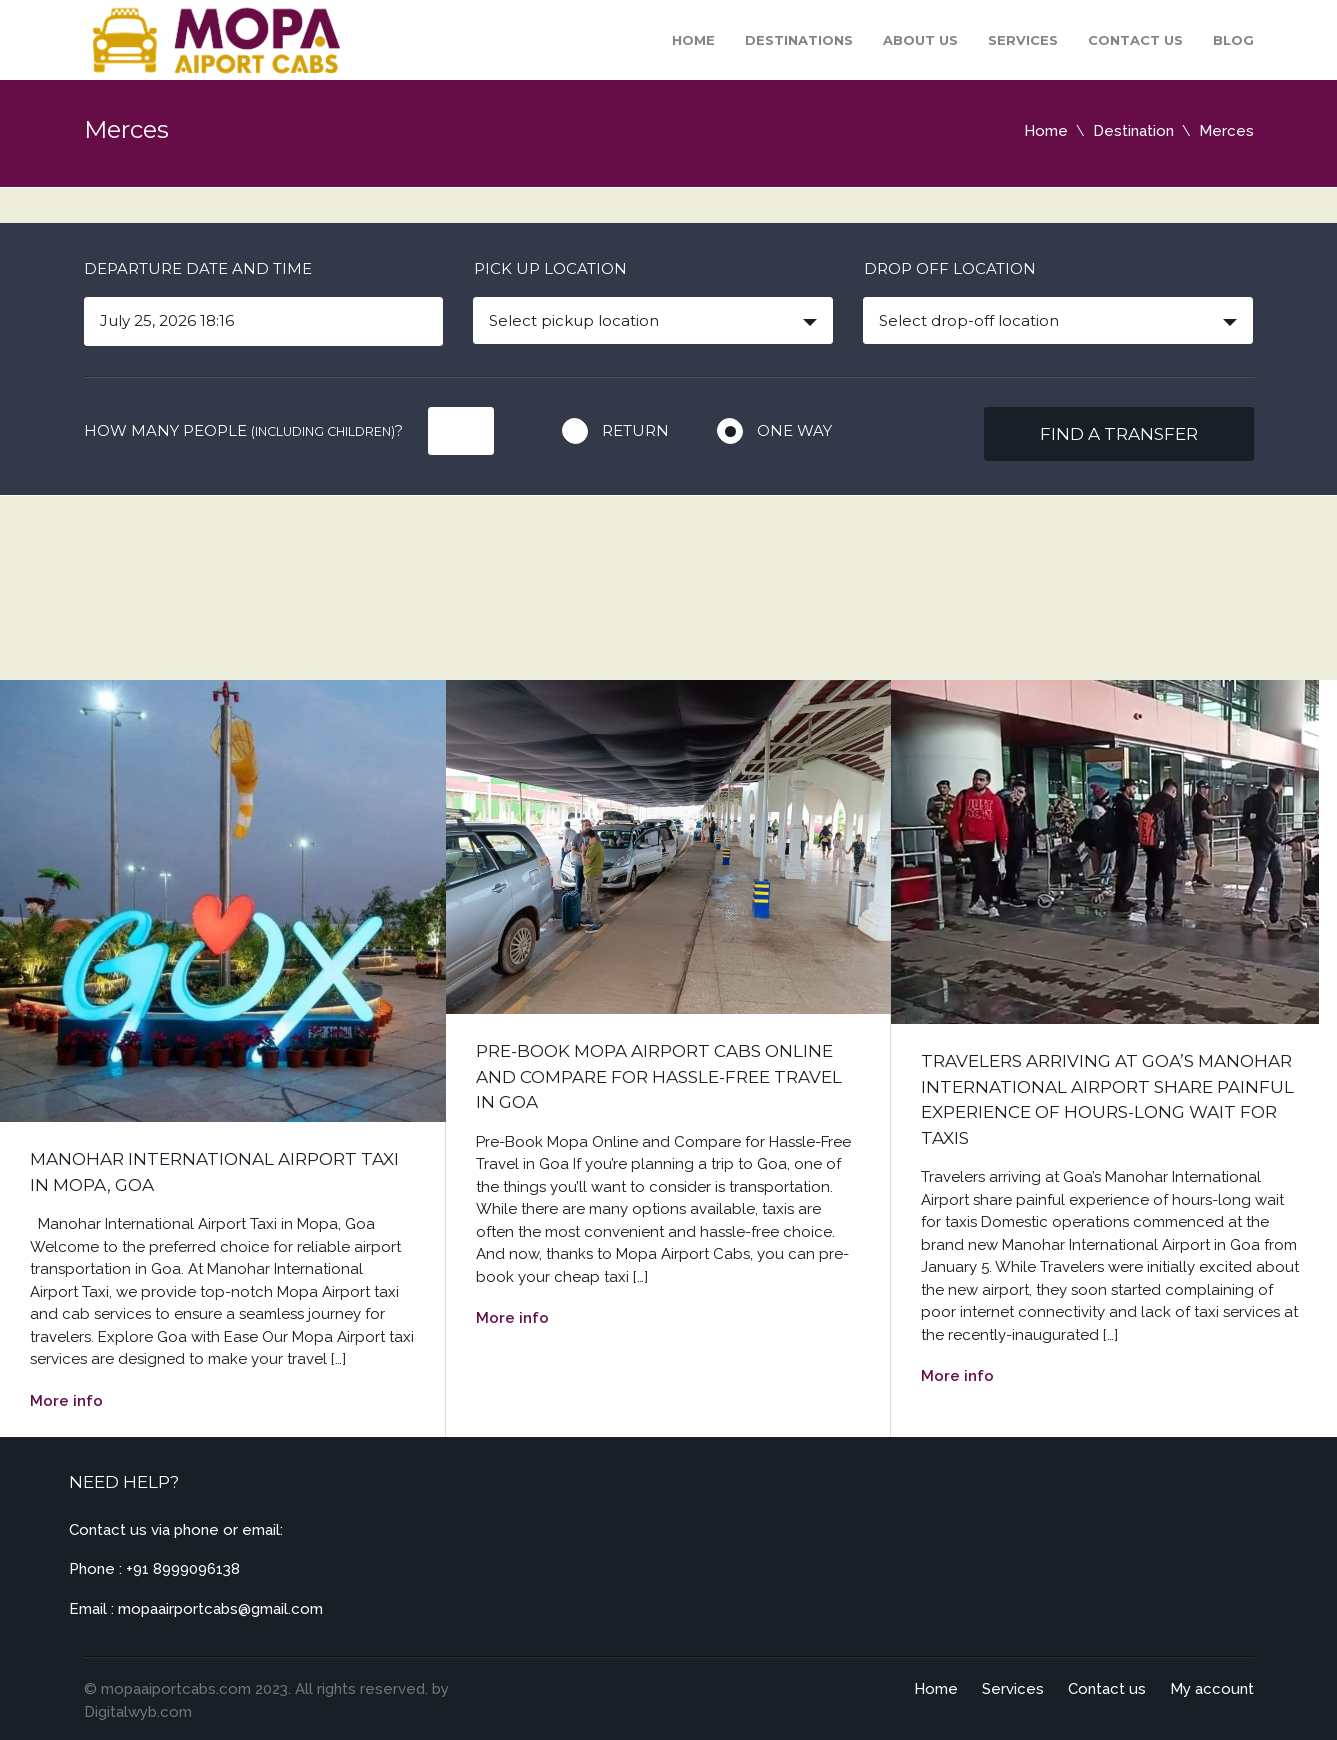 Image resolution: width=1337 pixels, height=1740 pixels. I want to click on Contact us, so click(1135, 40).